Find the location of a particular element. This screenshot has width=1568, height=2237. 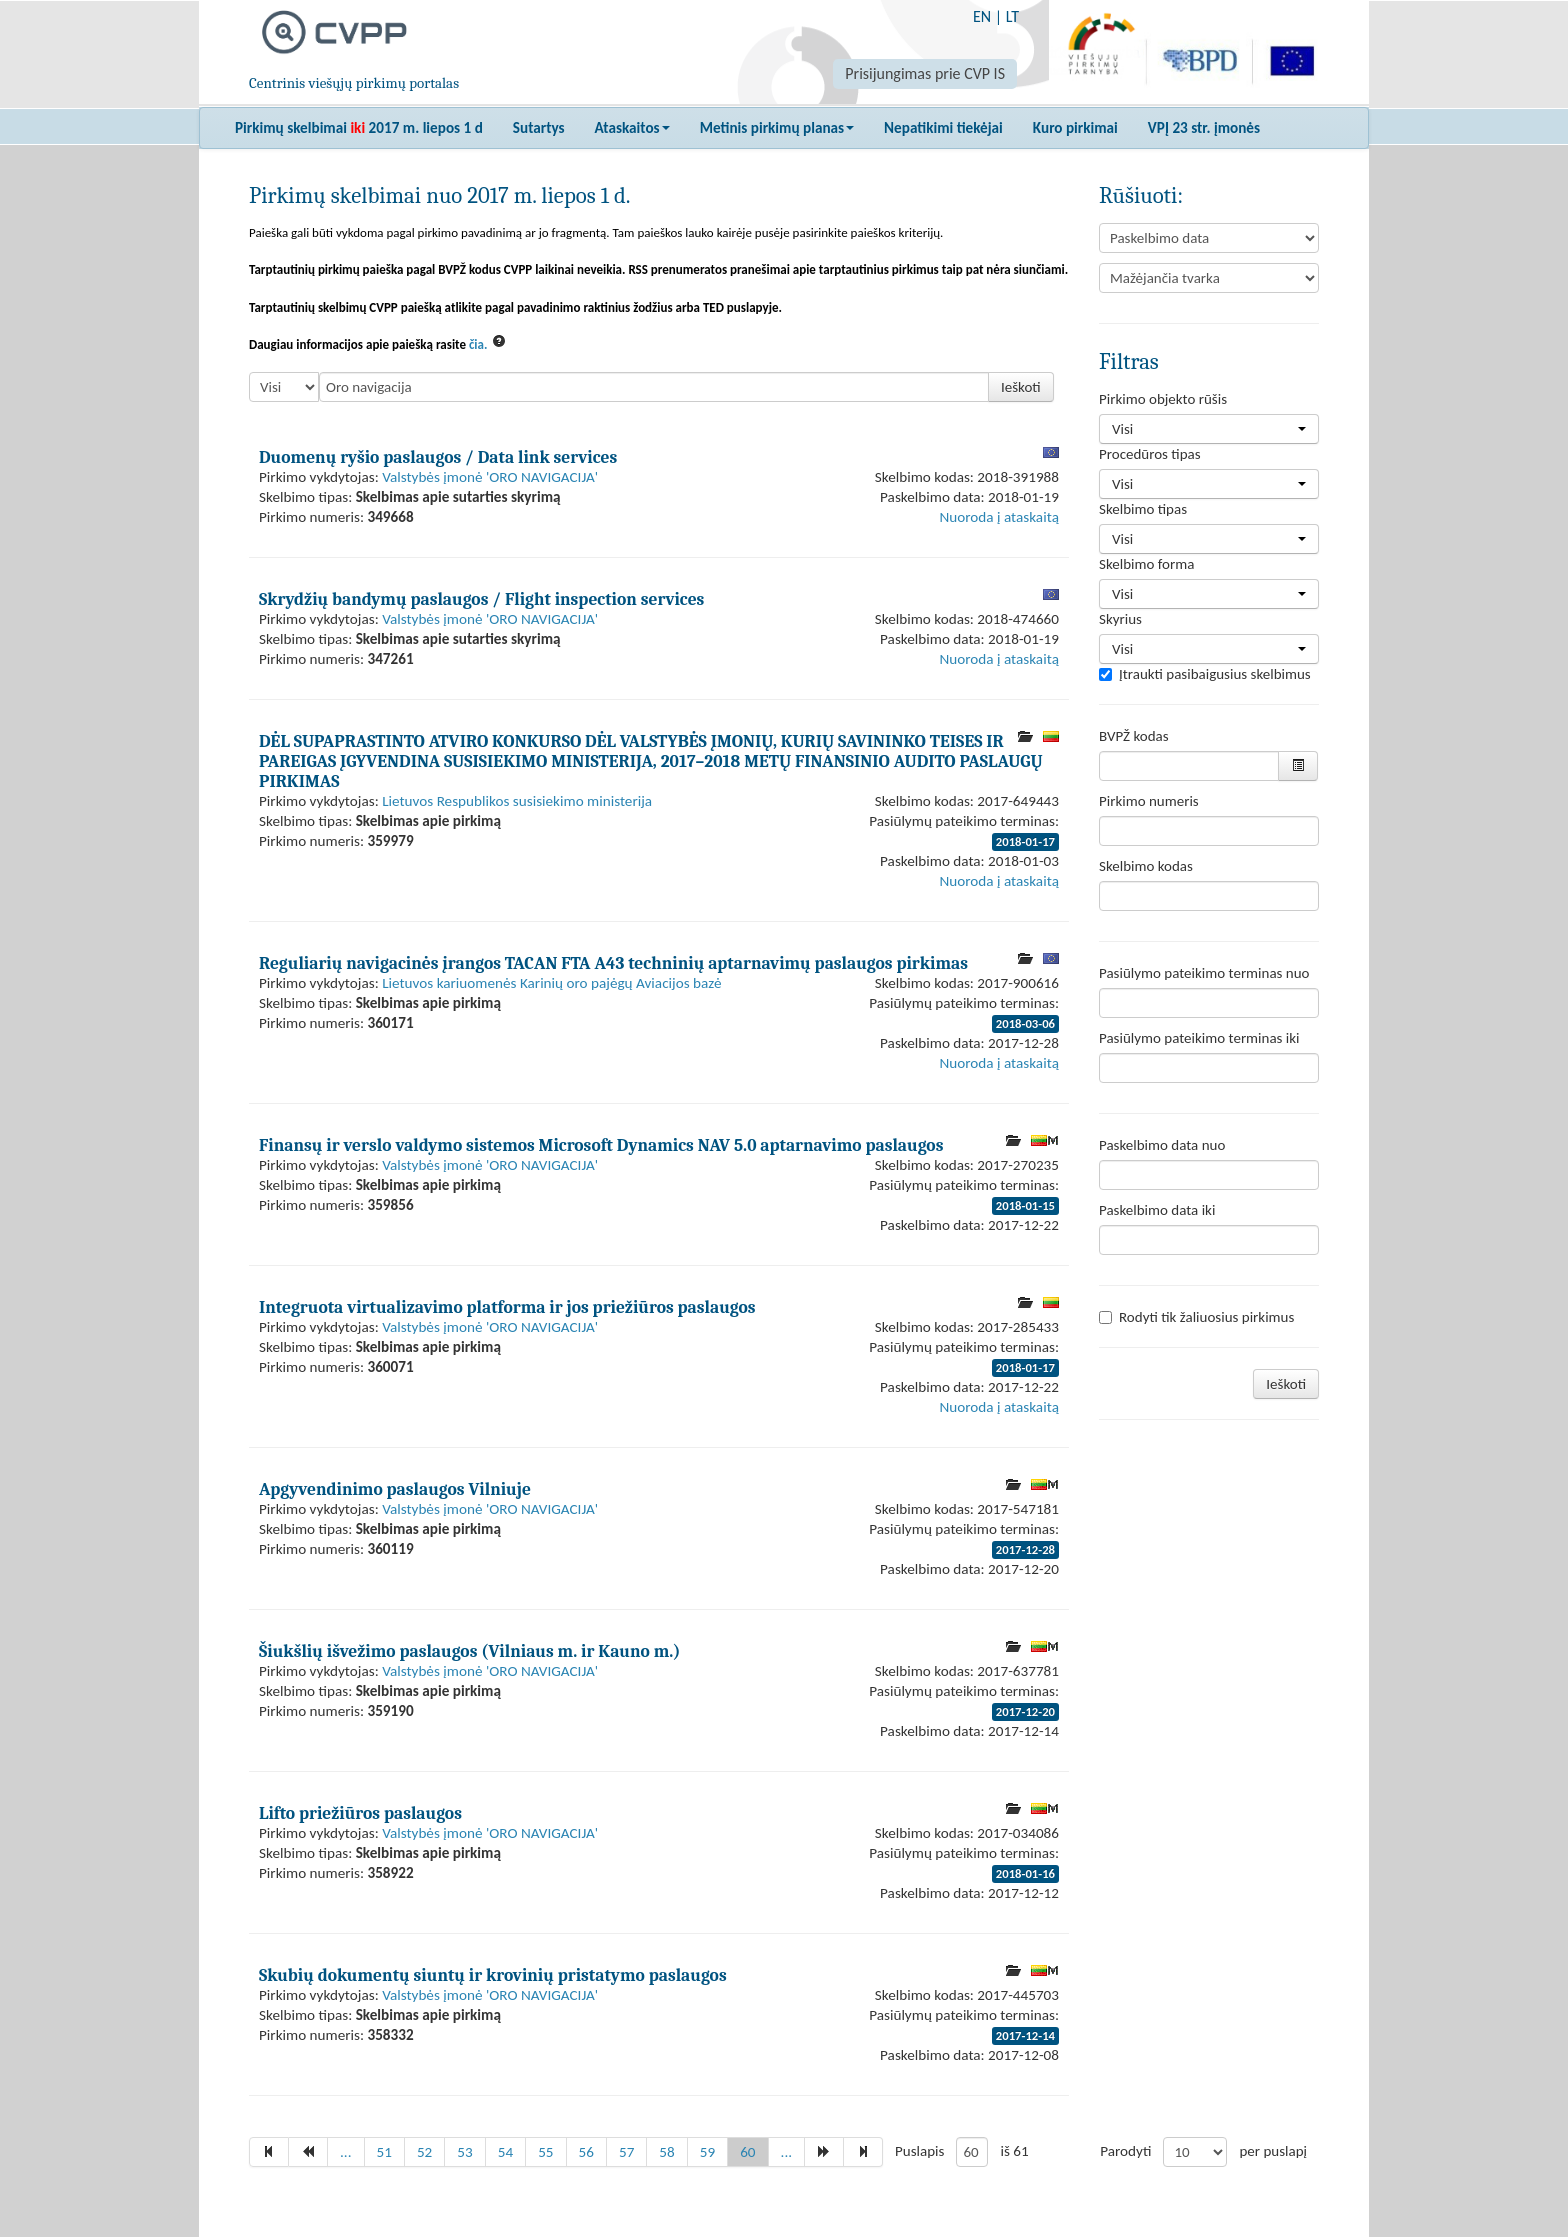

Skrydžių bandymų paslaugos / Flight inspection services is located at coordinates (481, 599).